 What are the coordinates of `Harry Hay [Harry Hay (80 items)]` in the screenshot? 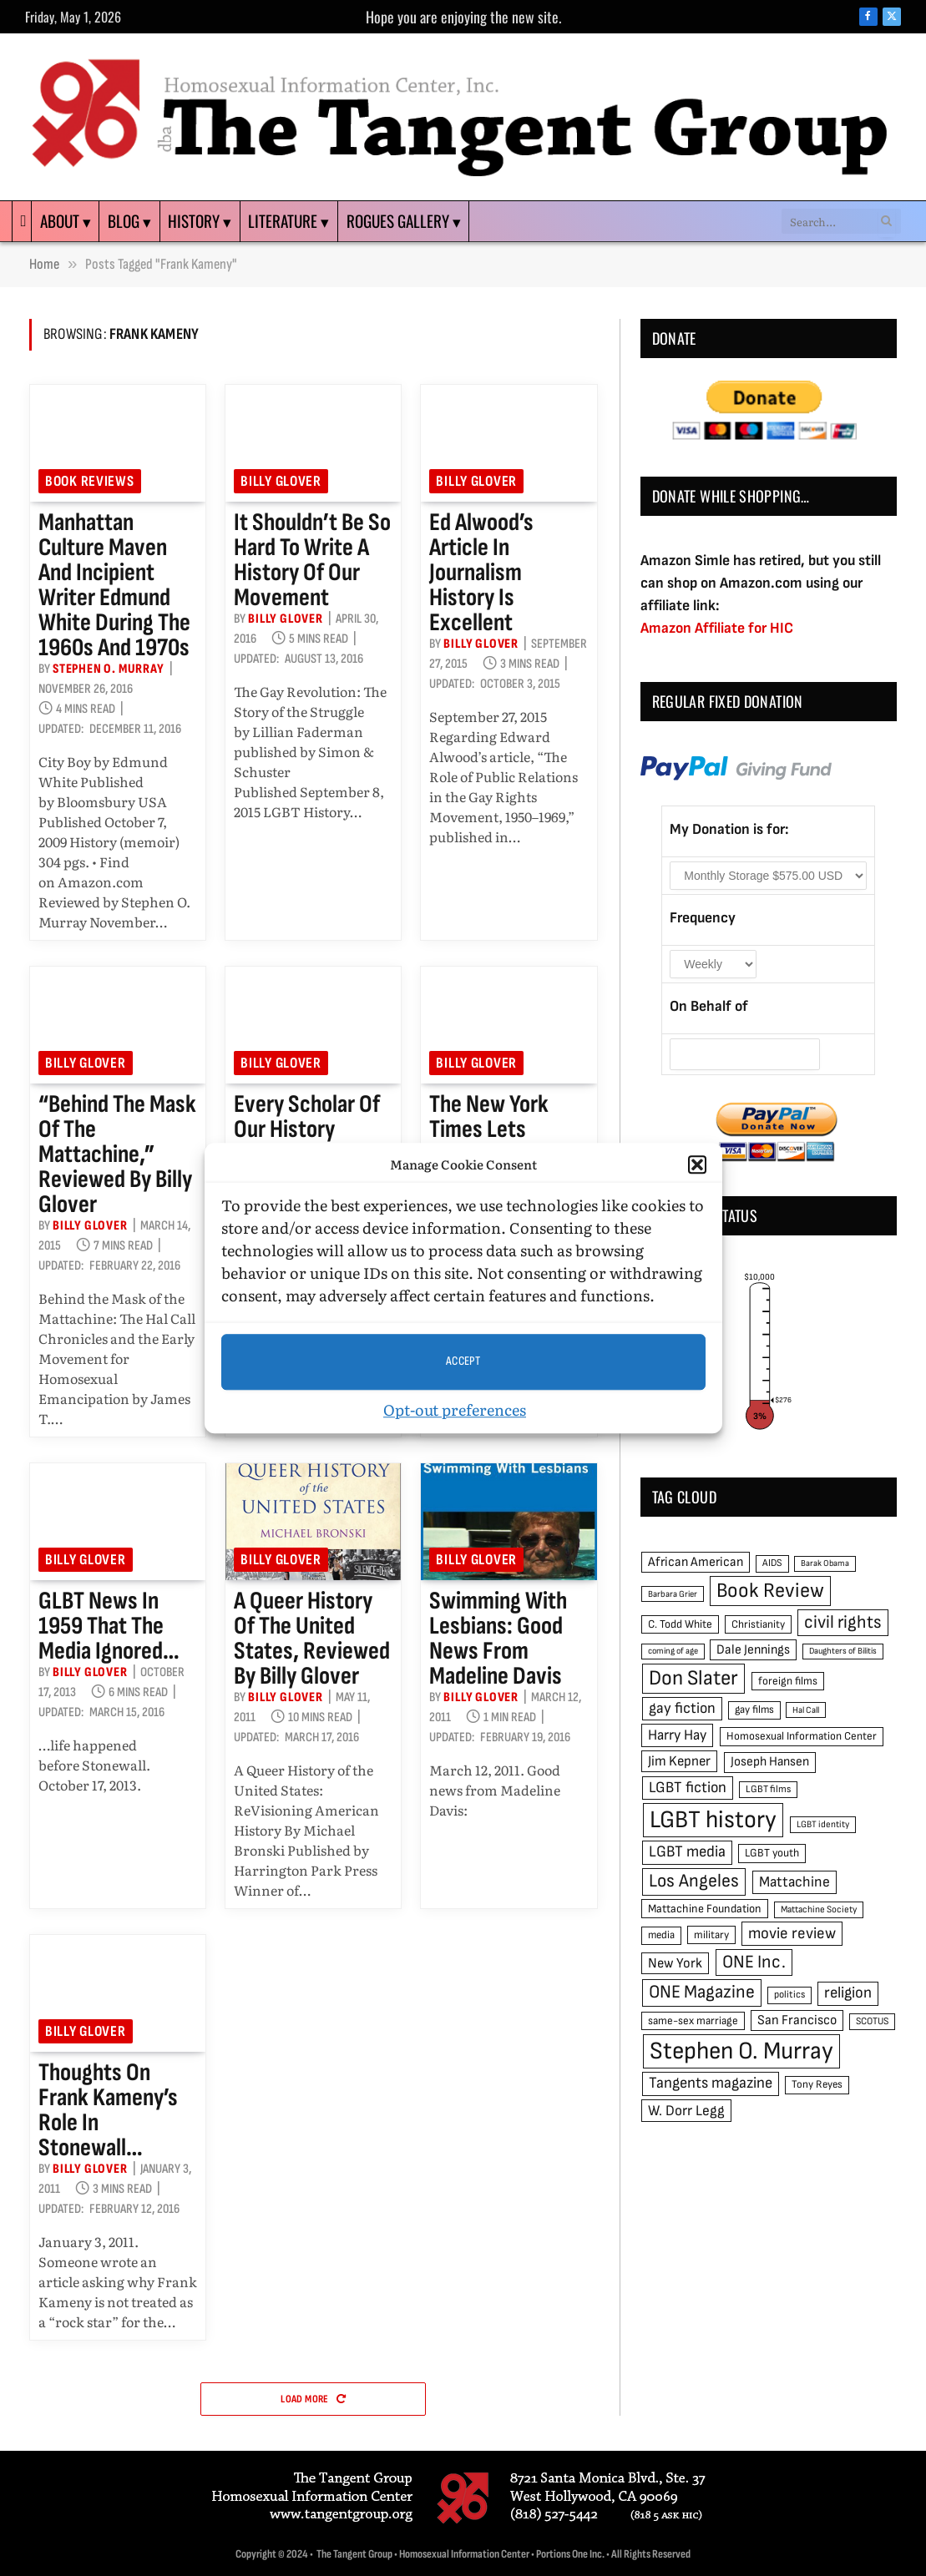 It's located at (677, 1735).